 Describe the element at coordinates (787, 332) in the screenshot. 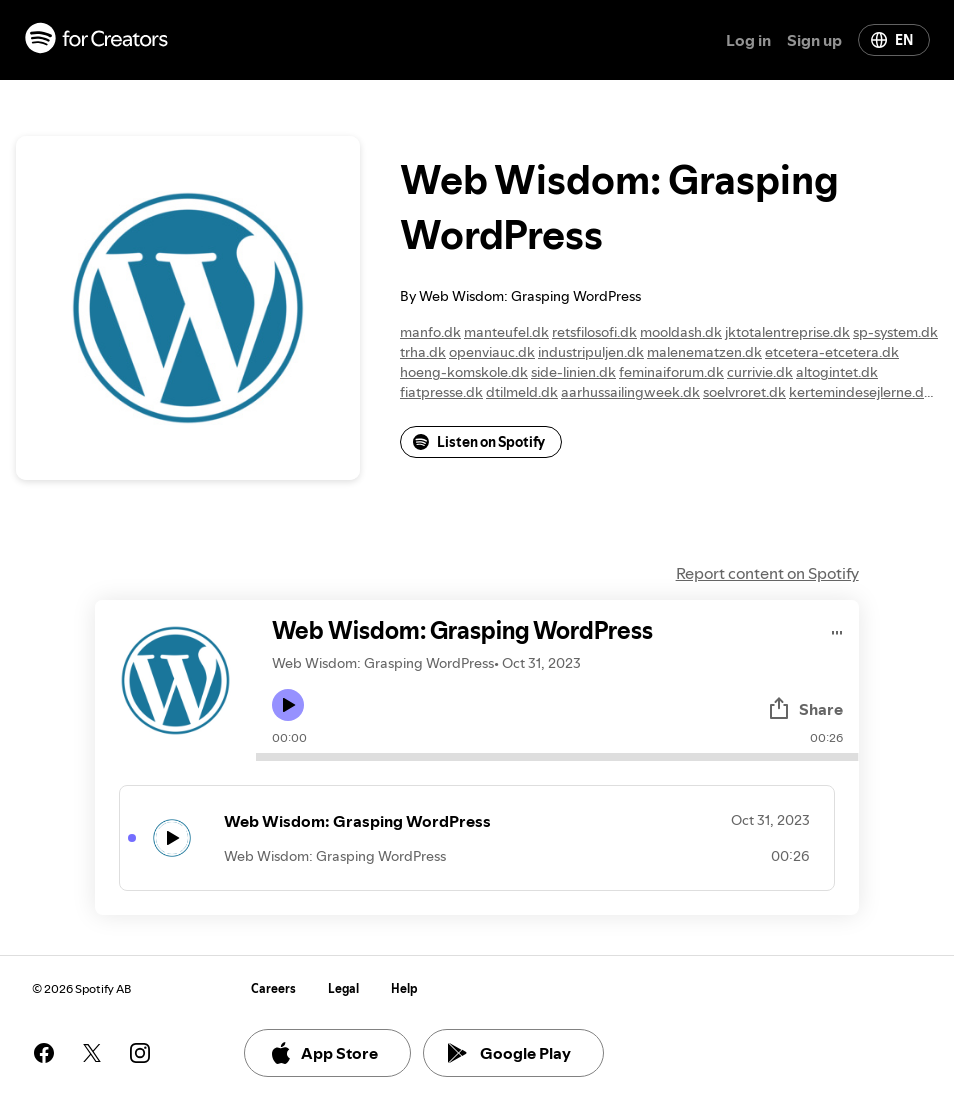

I see `jktotalentreprise.dk` at that location.